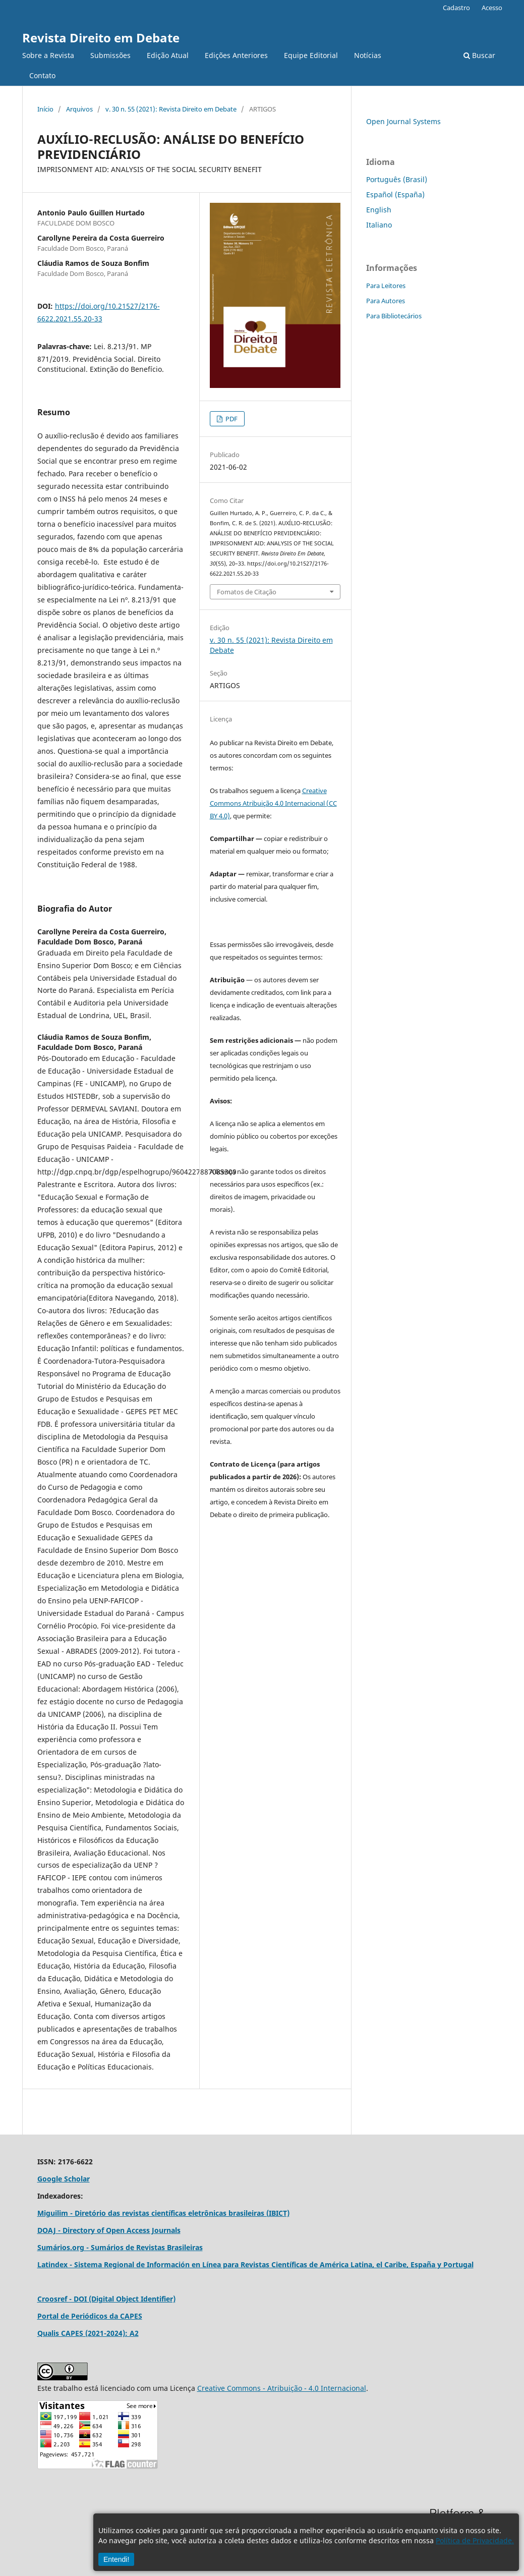  Describe the element at coordinates (479, 55) in the screenshot. I see `Buscar` at that location.